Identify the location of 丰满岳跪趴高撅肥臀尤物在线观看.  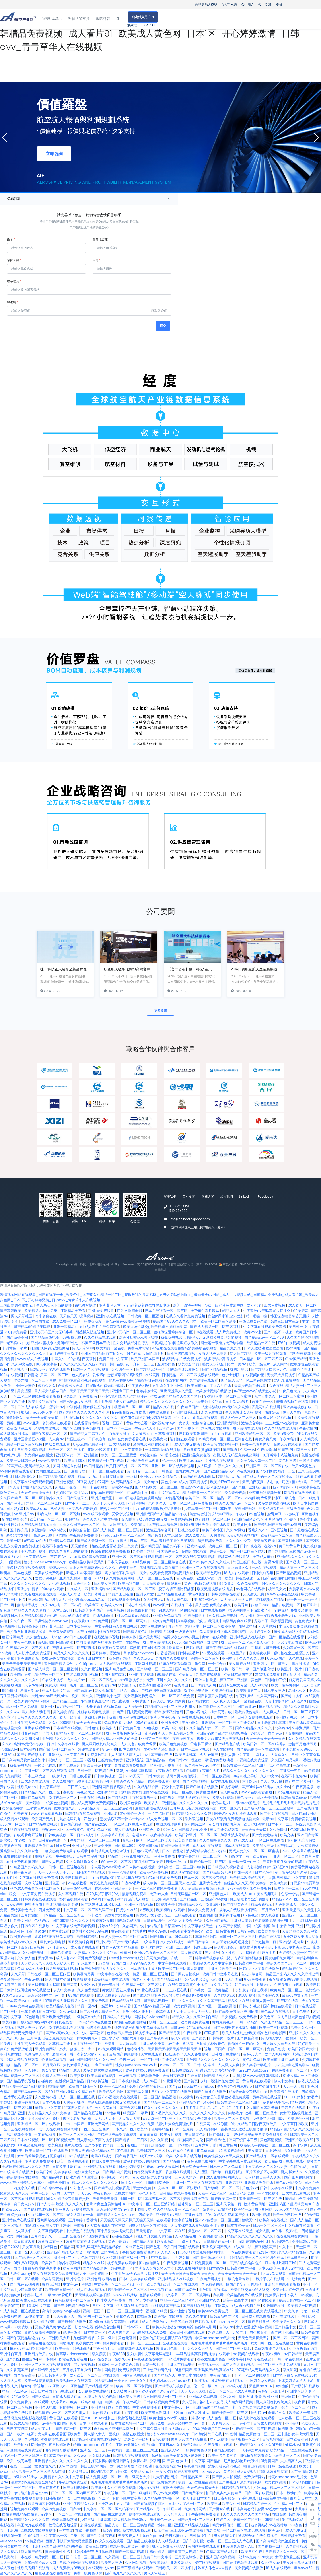
(114, 2102).